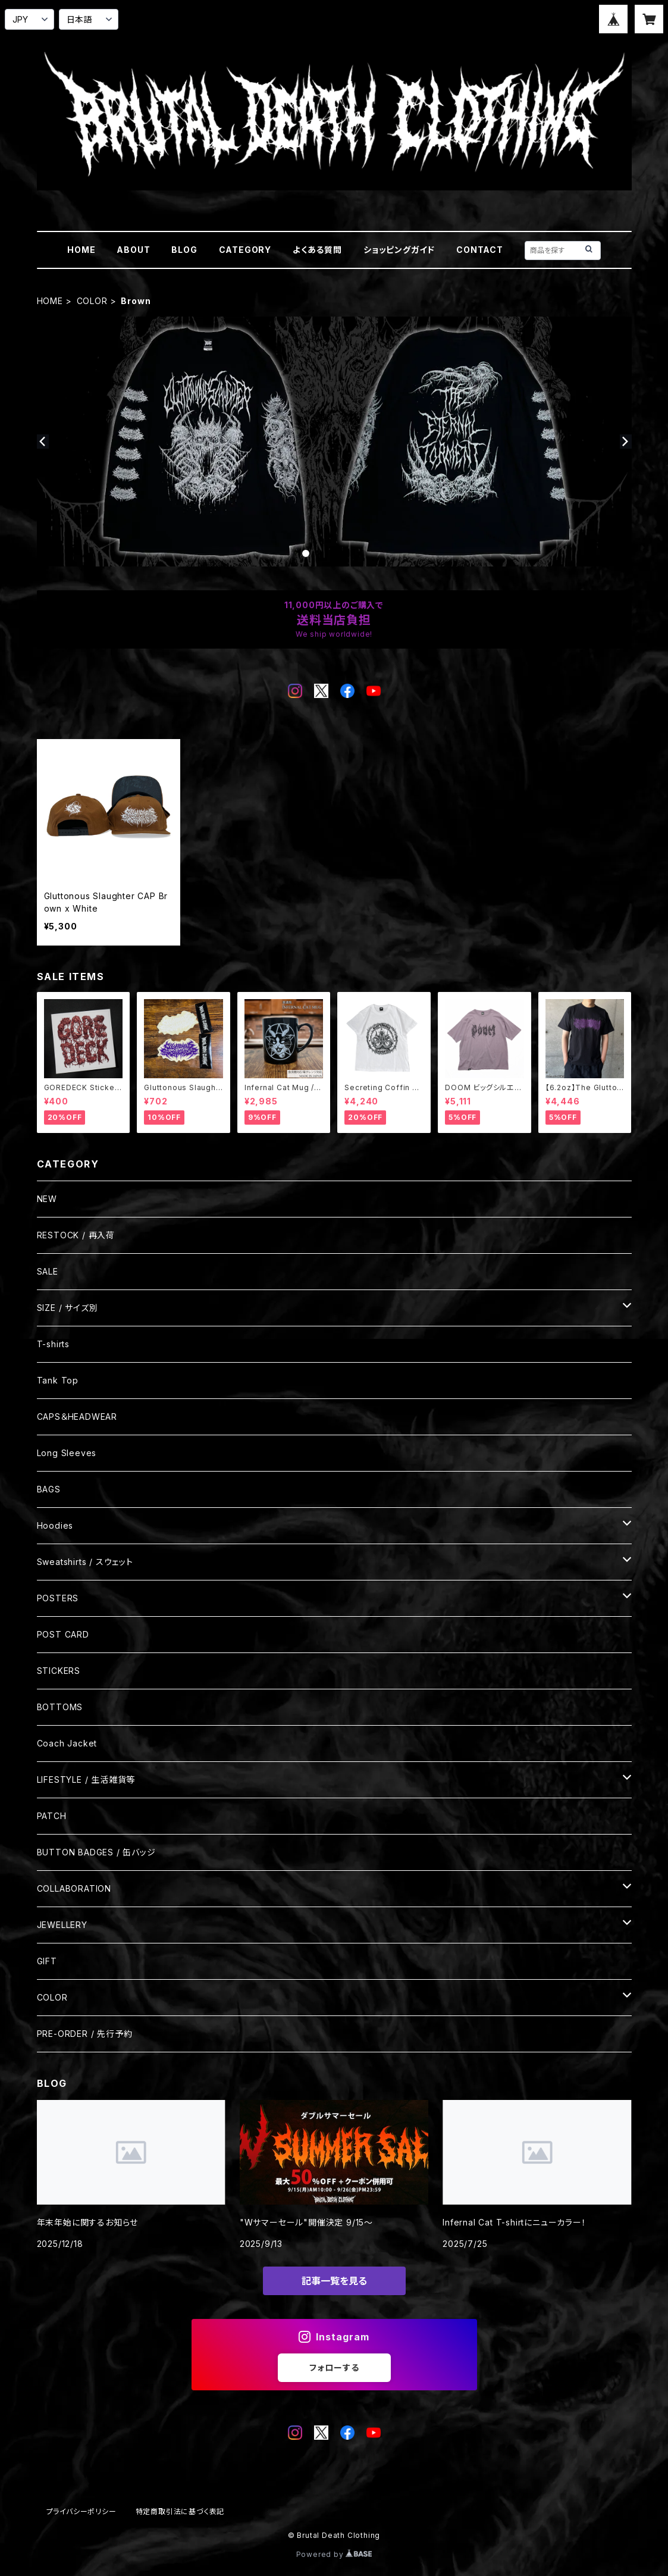  Describe the element at coordinates (49, 1489) in the screenshot. I see `BAGS` at that location.